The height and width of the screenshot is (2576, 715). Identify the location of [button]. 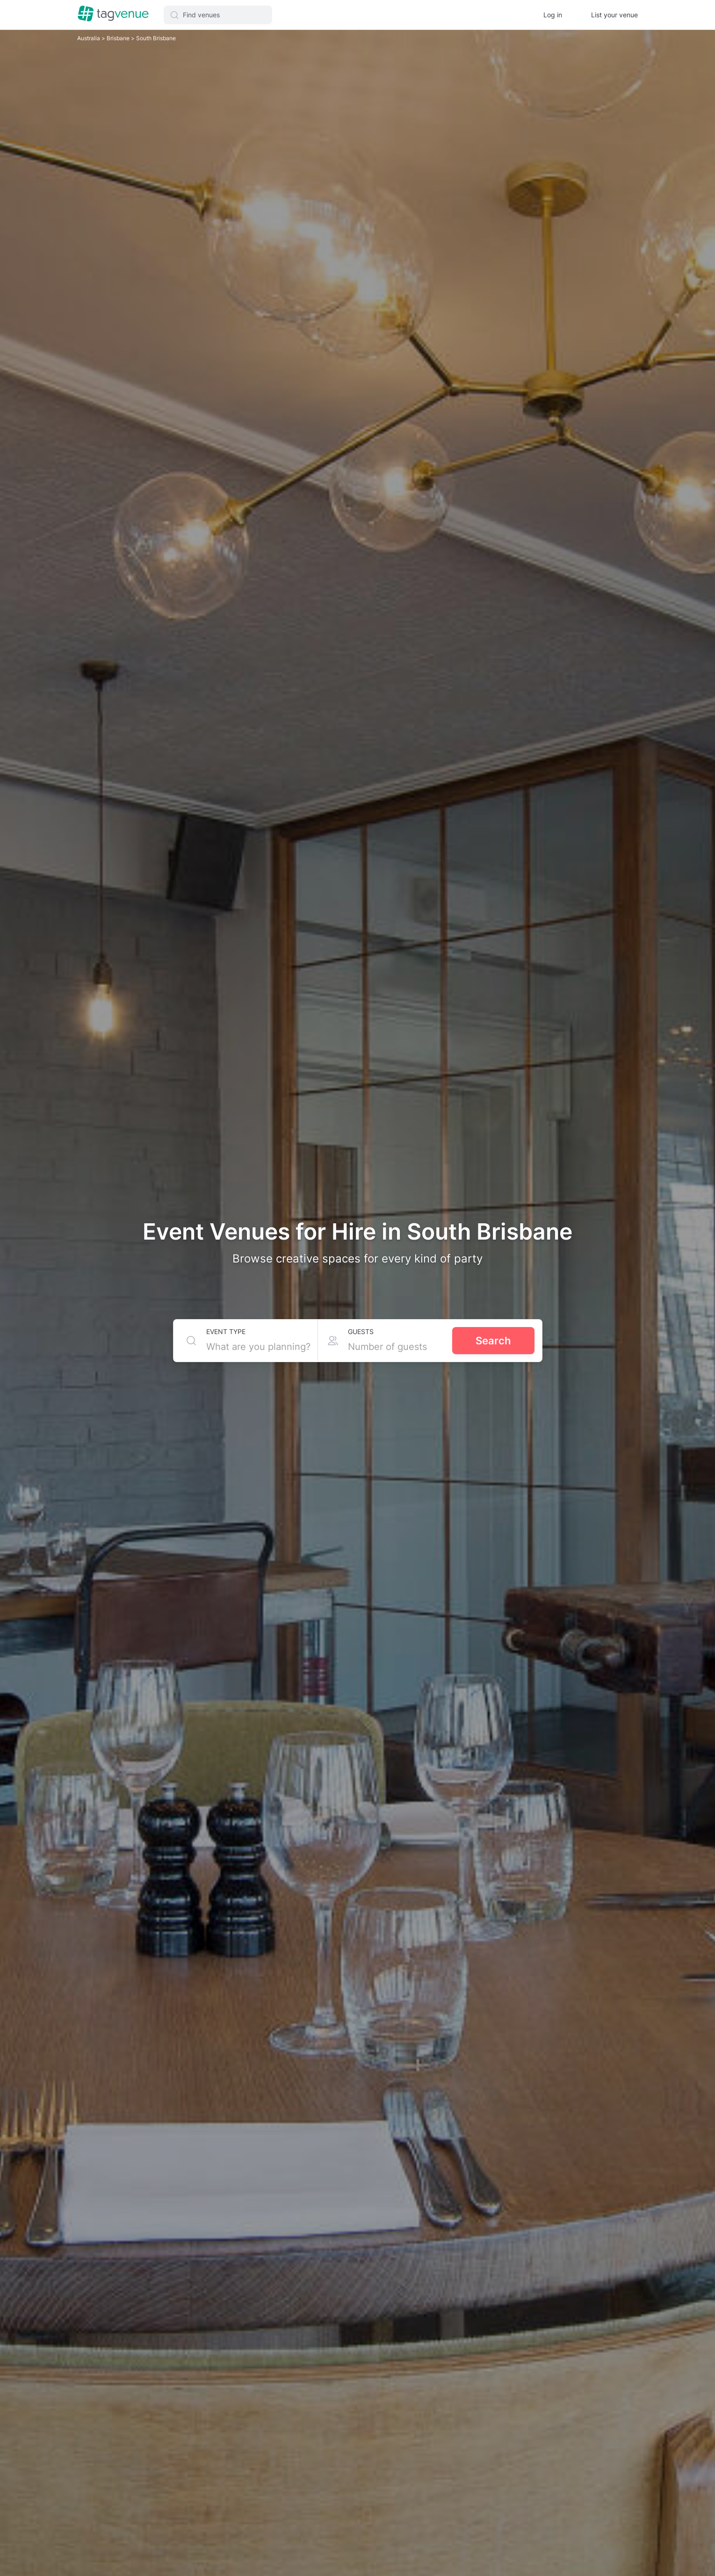
(218, 15).